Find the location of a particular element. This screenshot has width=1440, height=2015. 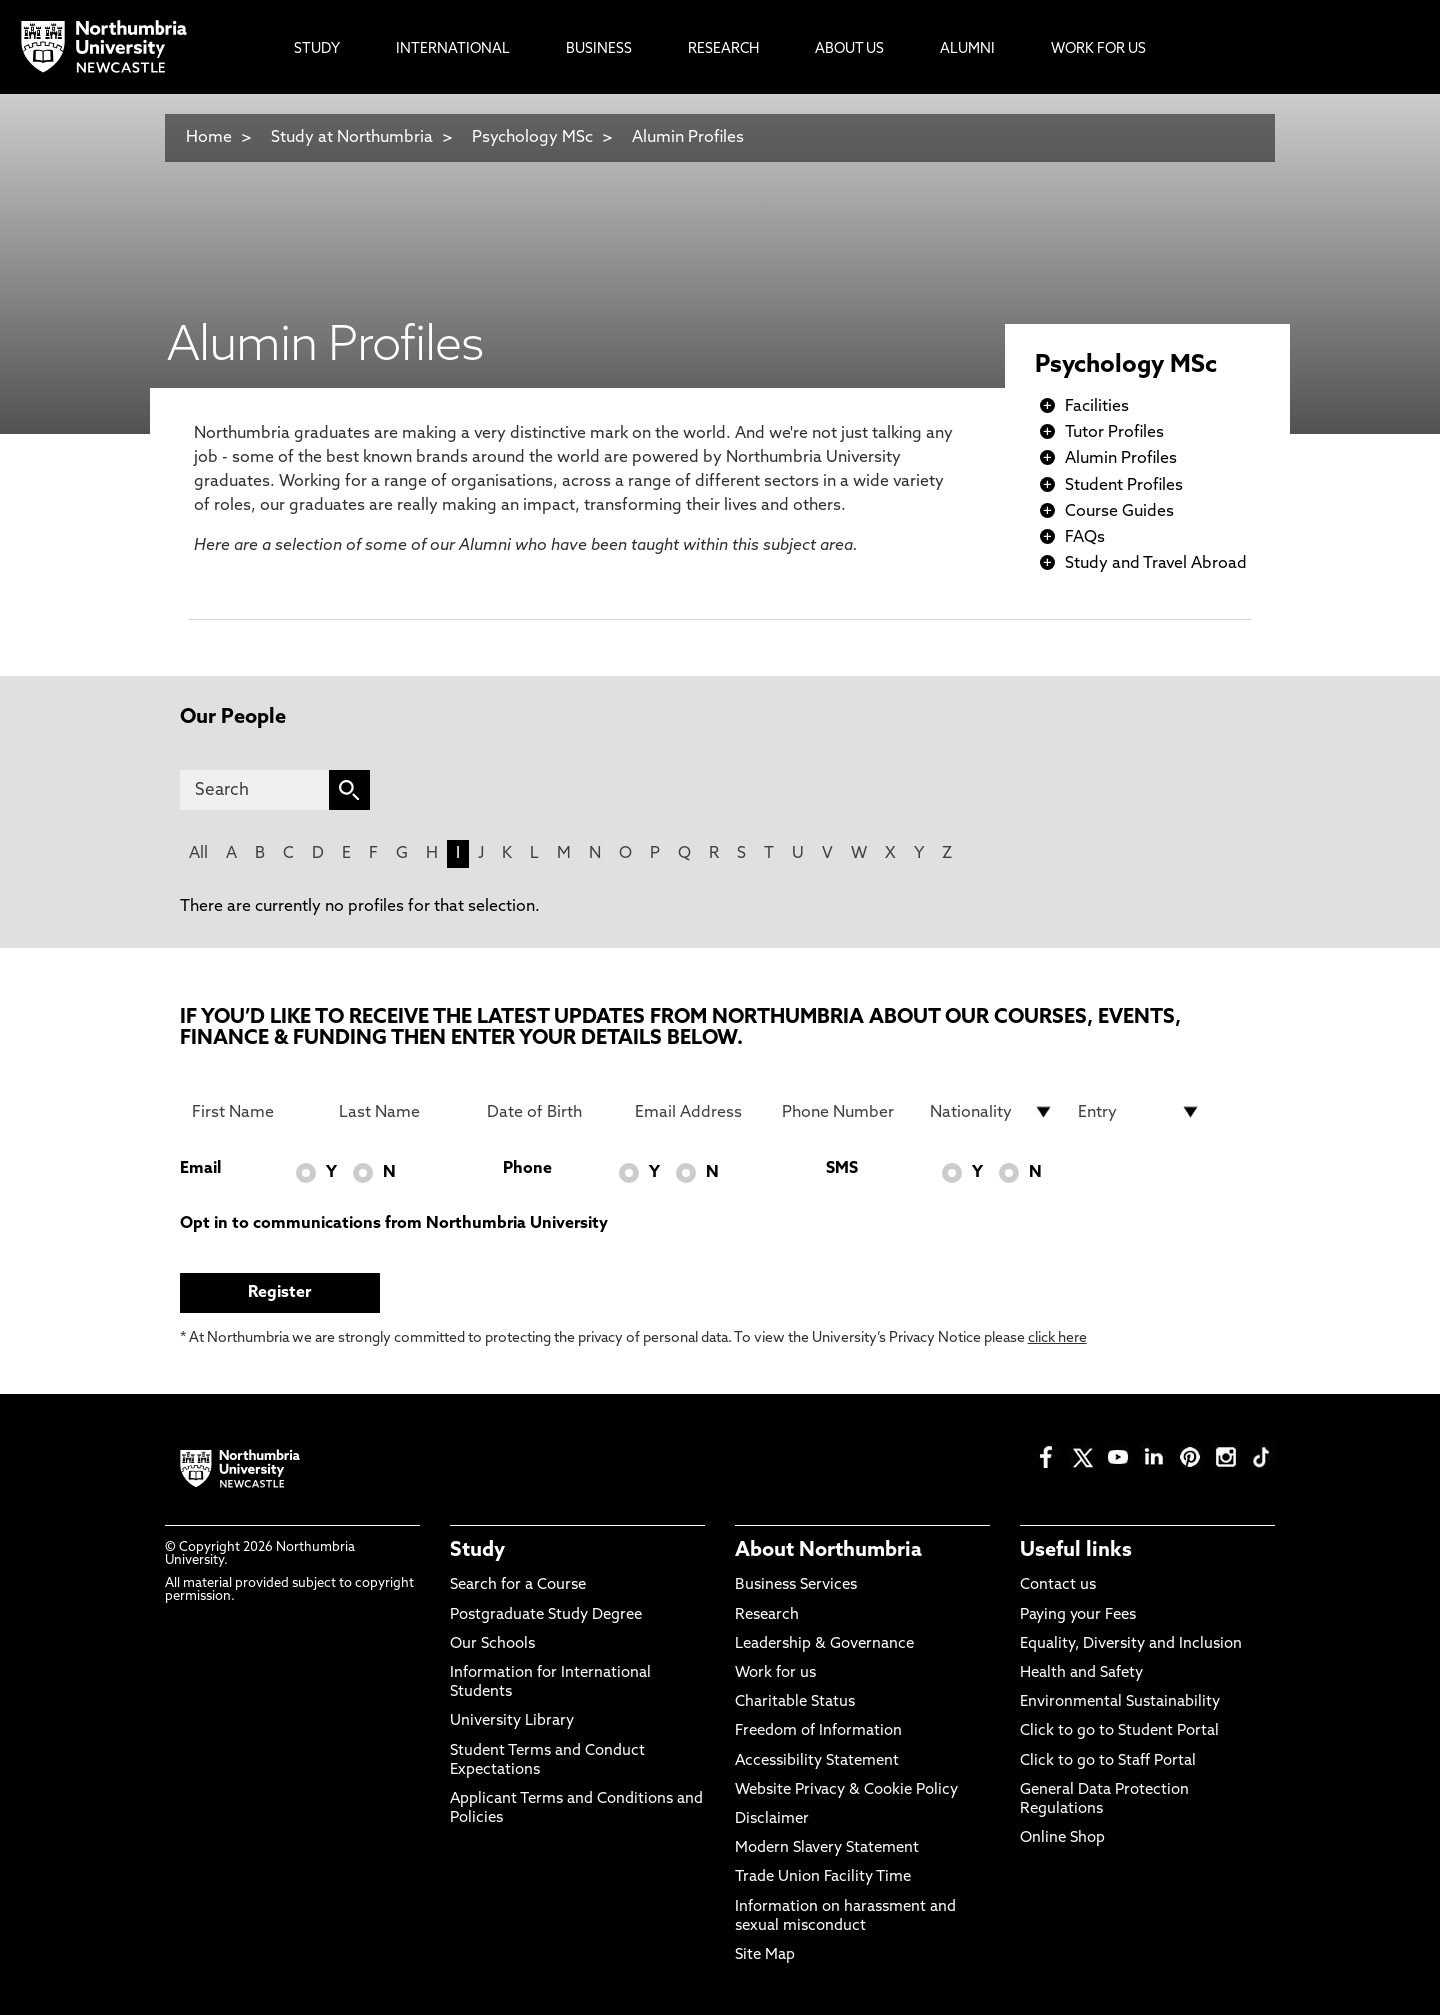

Our Schools is located at coordinates (492, 1644).